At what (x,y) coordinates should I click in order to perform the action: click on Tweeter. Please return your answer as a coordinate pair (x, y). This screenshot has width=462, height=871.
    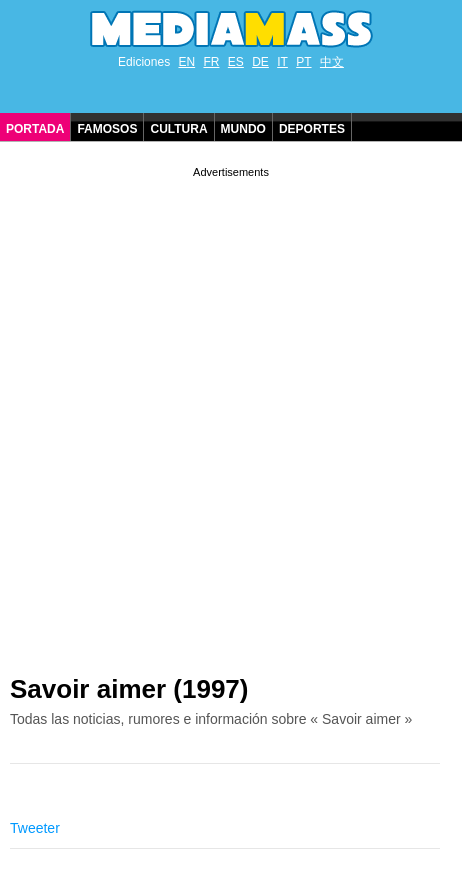
    Looking at the image, I should click on (35, 828).